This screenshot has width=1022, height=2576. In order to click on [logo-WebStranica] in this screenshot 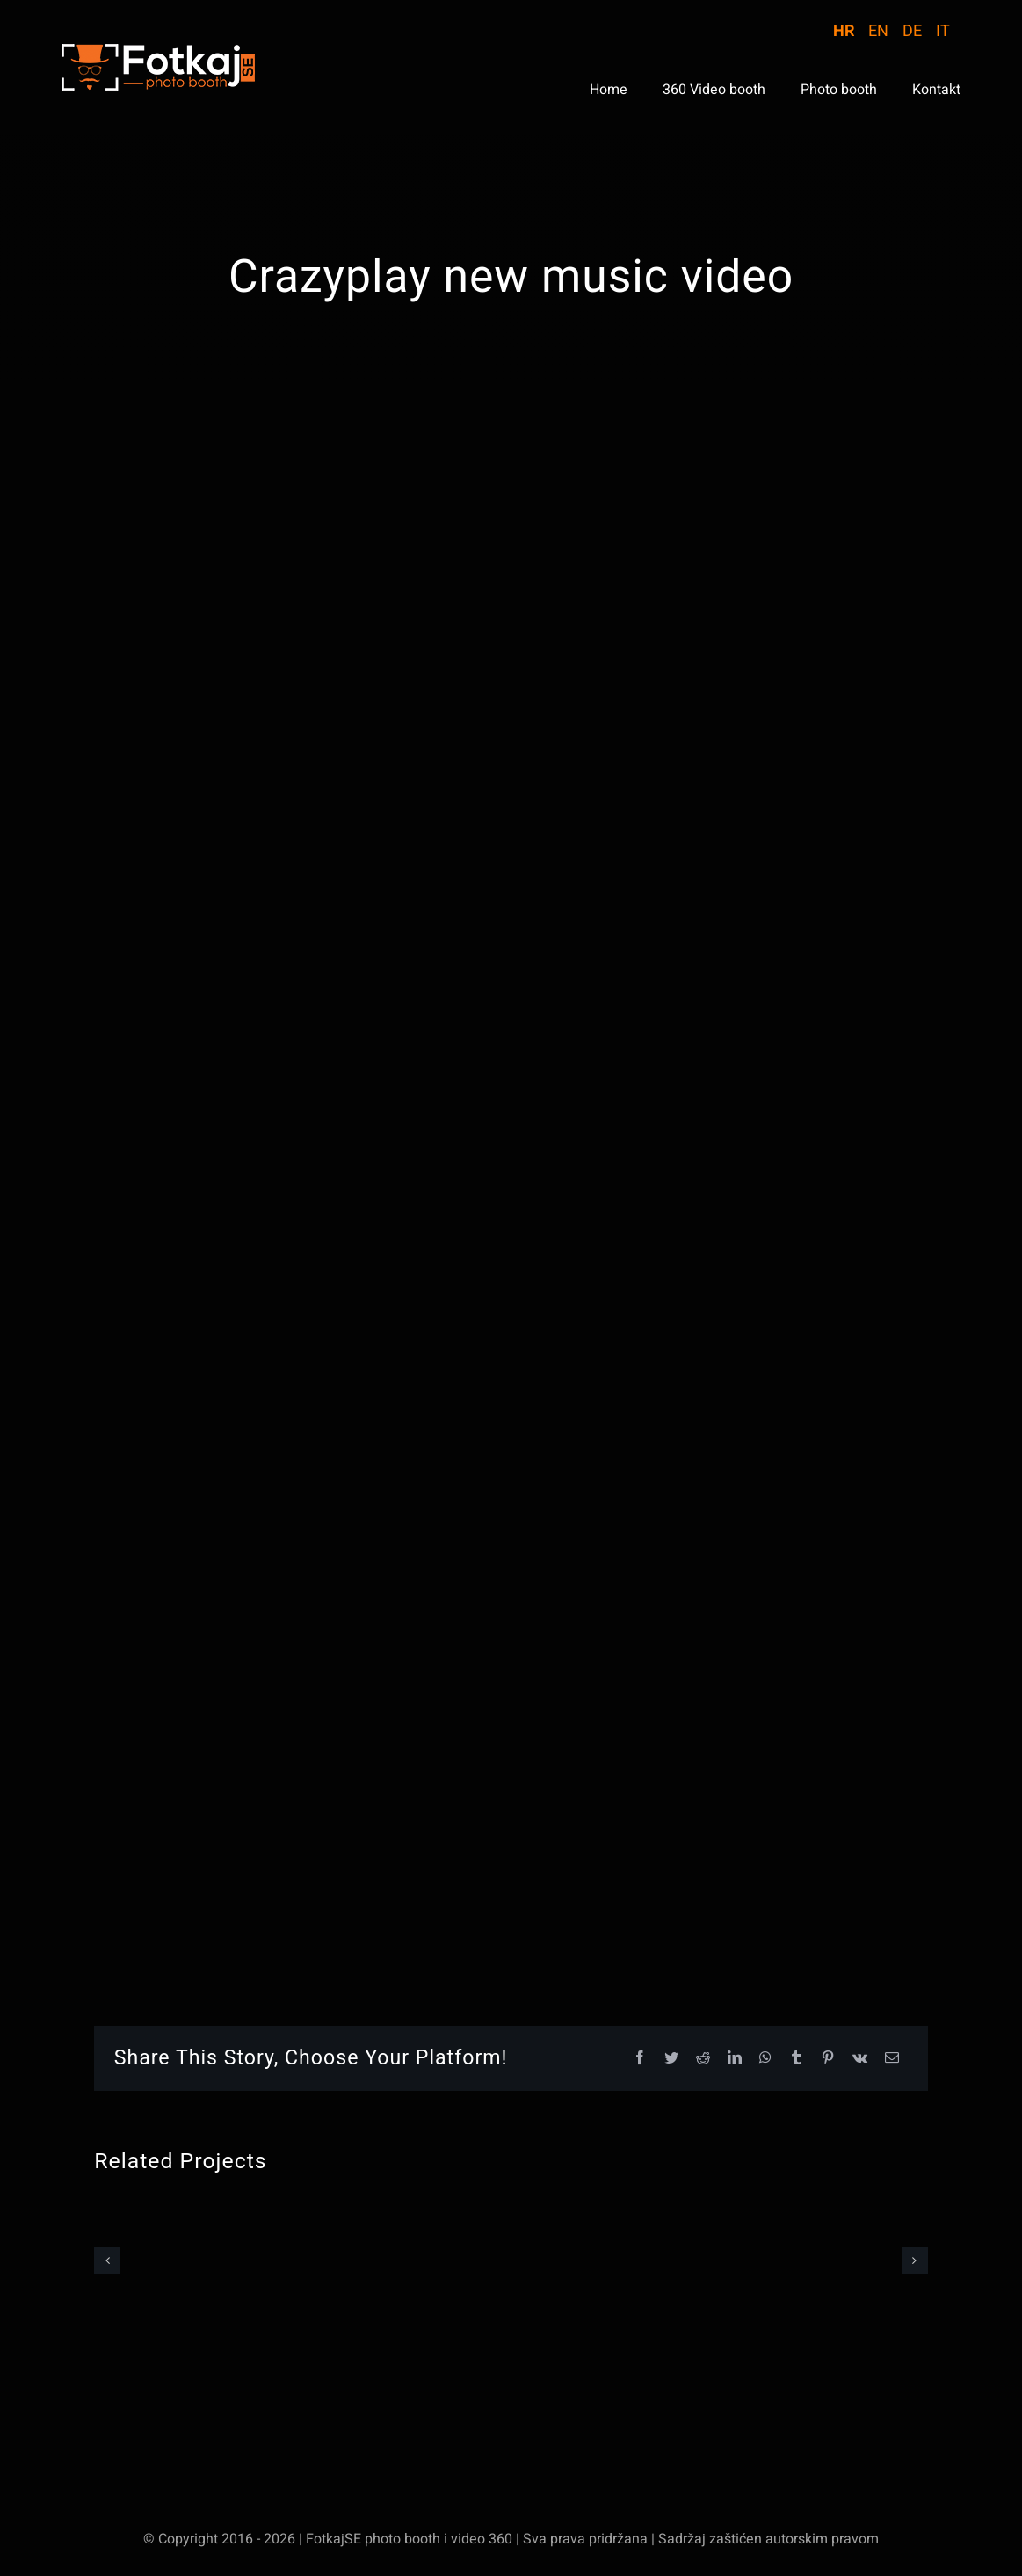, I will do `click(158, 51)`.